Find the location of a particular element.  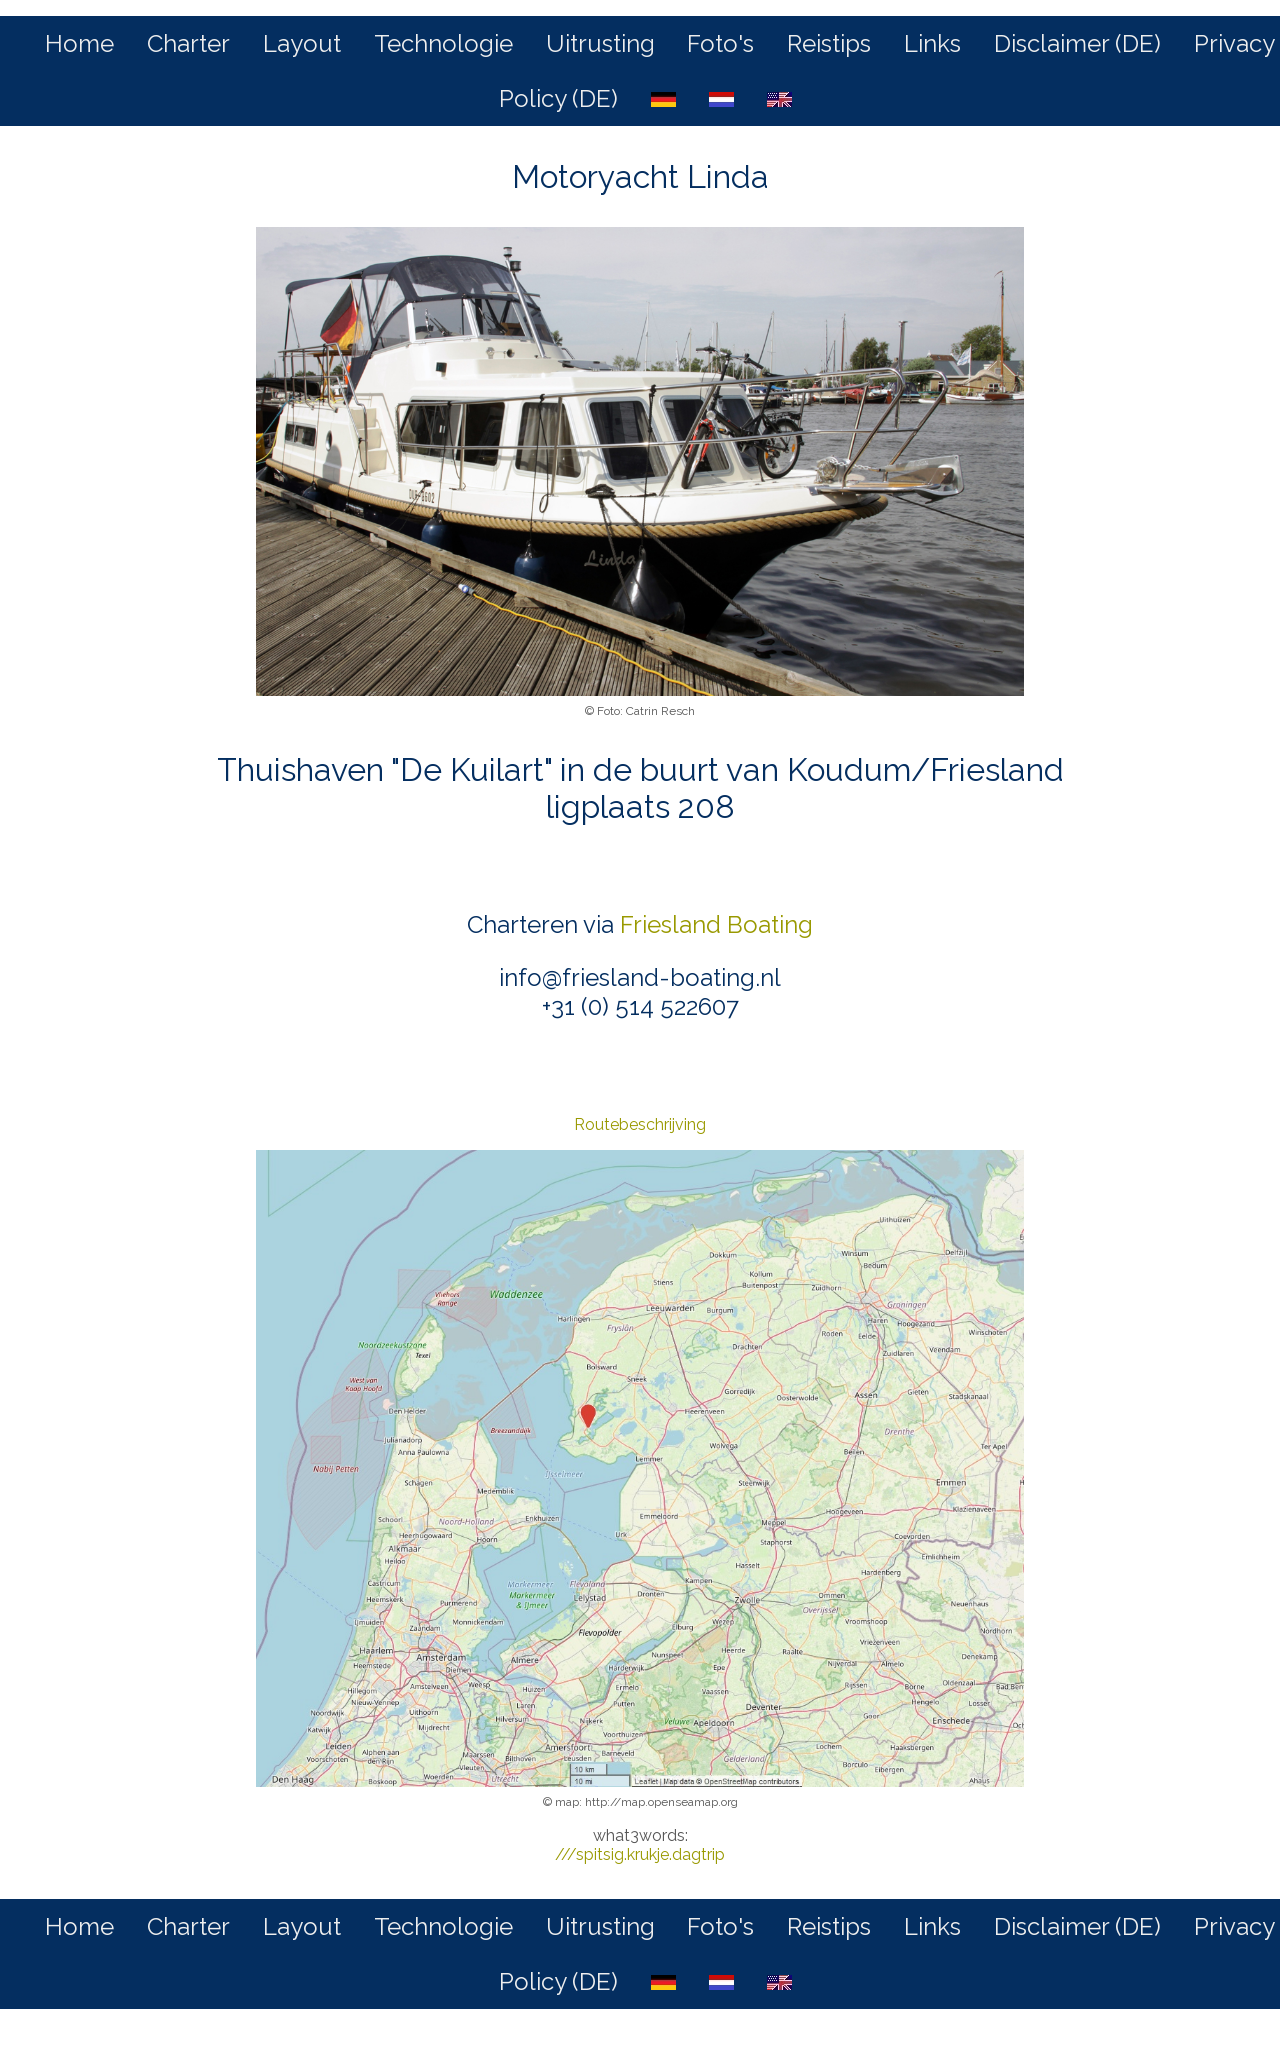

Charter is located at coordinates (188, 43).